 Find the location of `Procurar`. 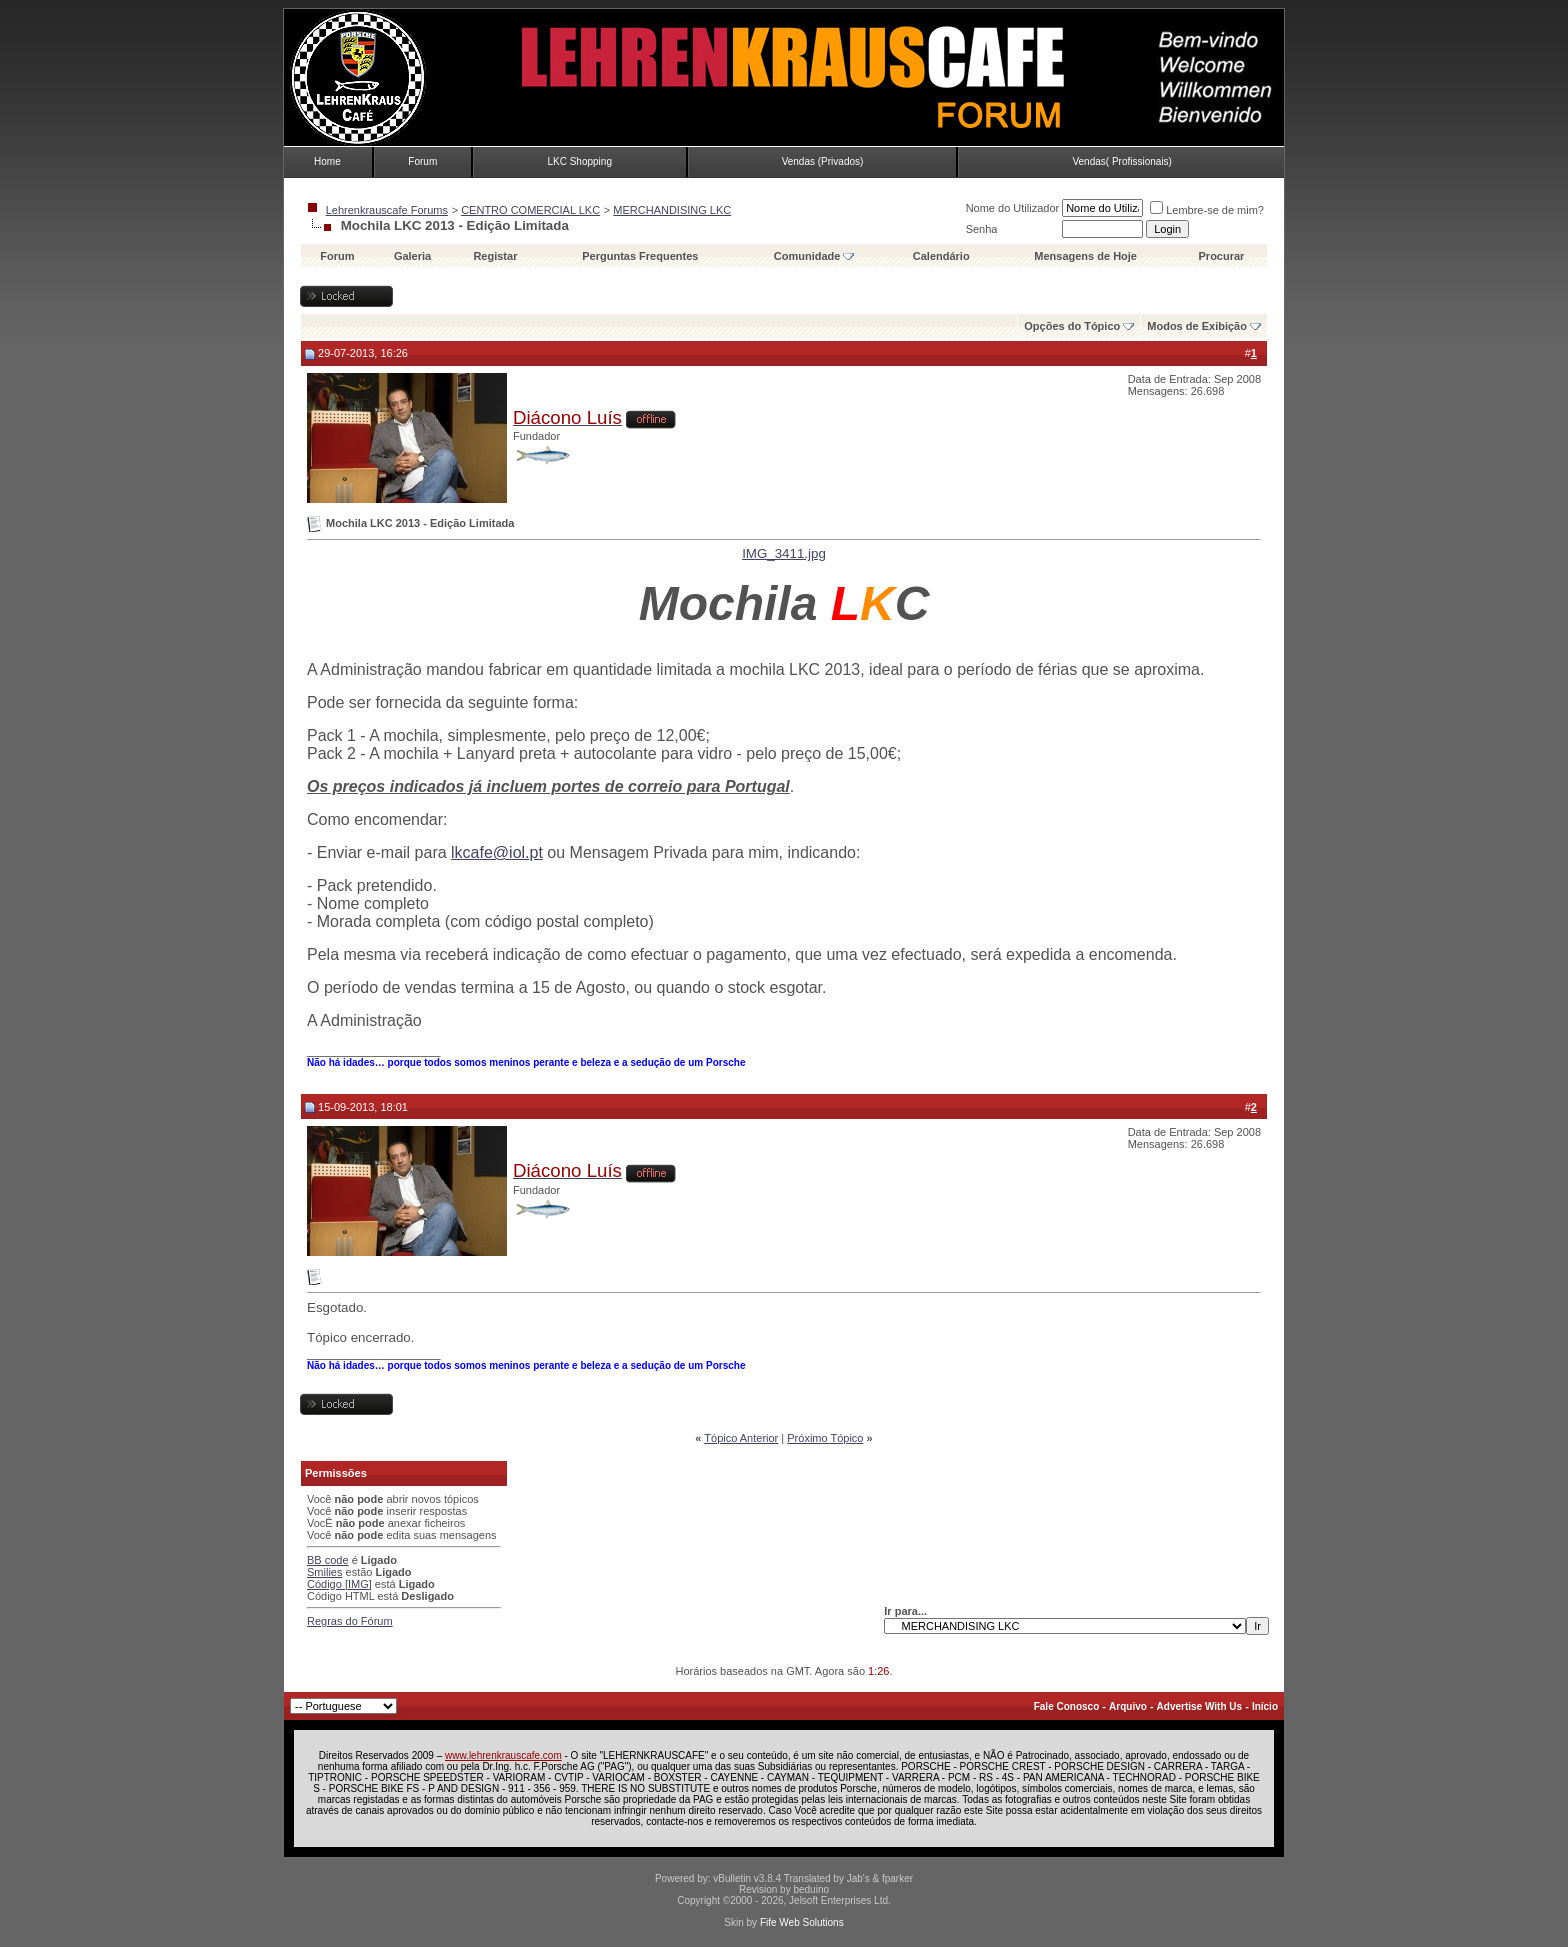

Procurar is located at coordinates (1222, 256).